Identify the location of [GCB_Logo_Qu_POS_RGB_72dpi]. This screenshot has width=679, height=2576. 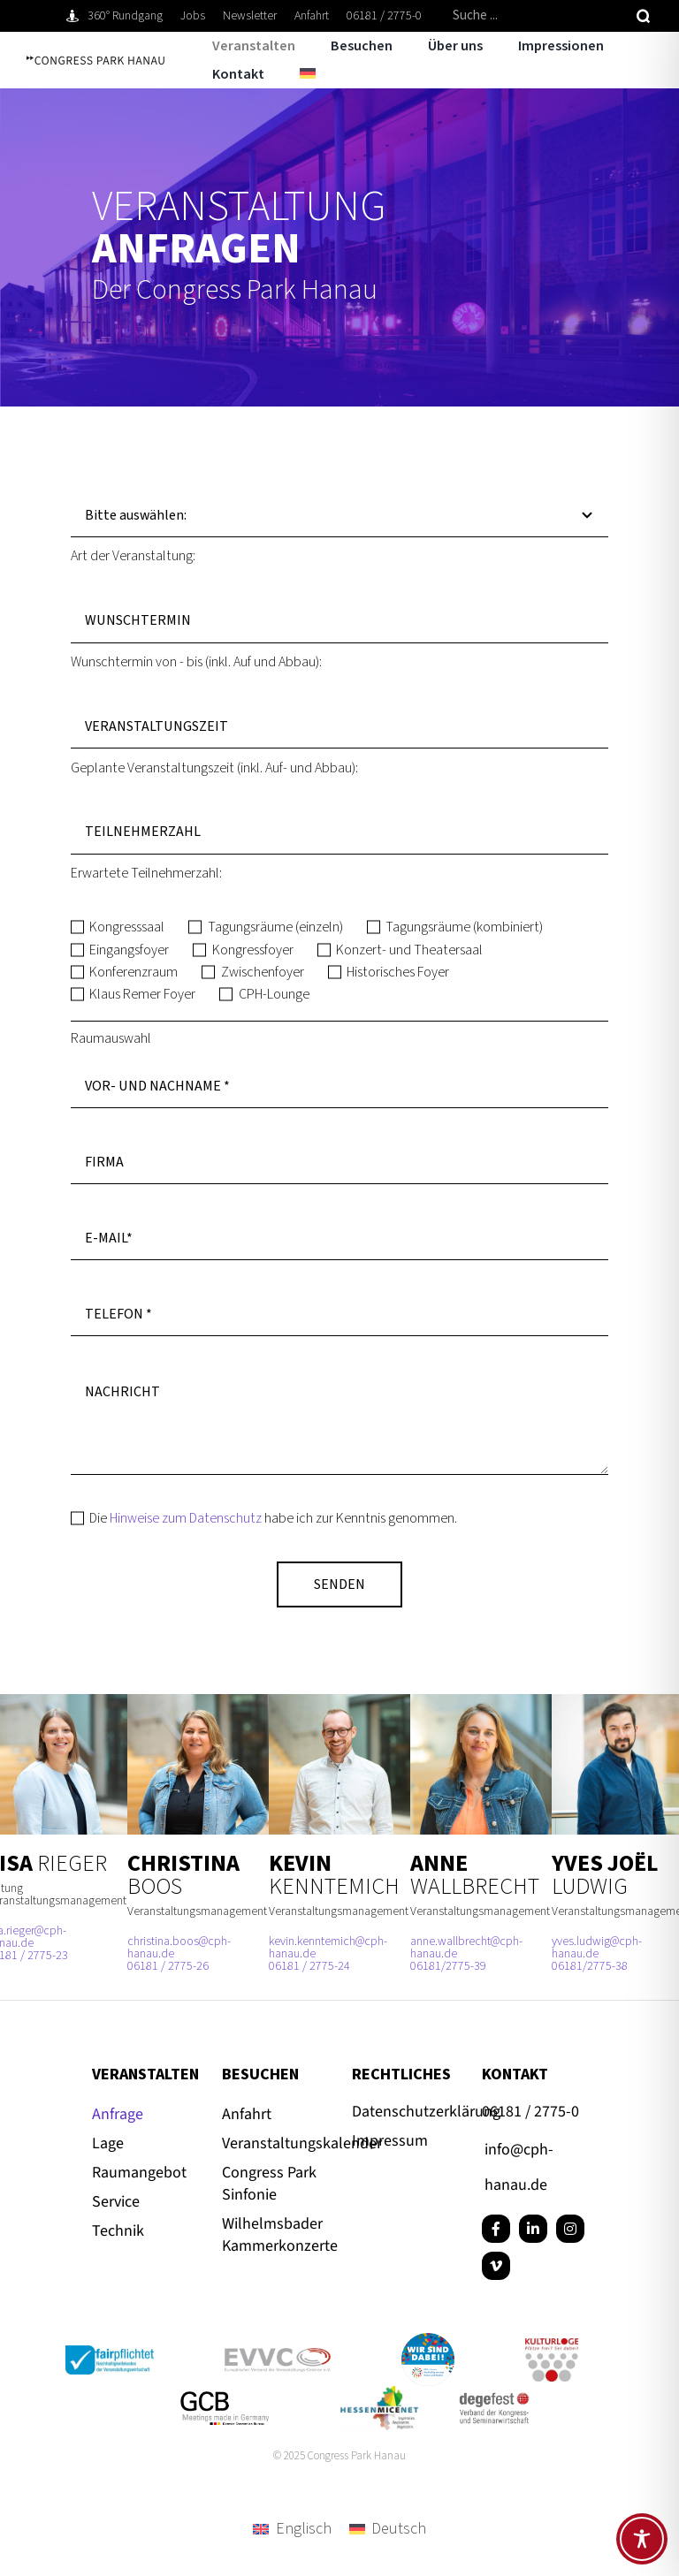
(224, 2399).